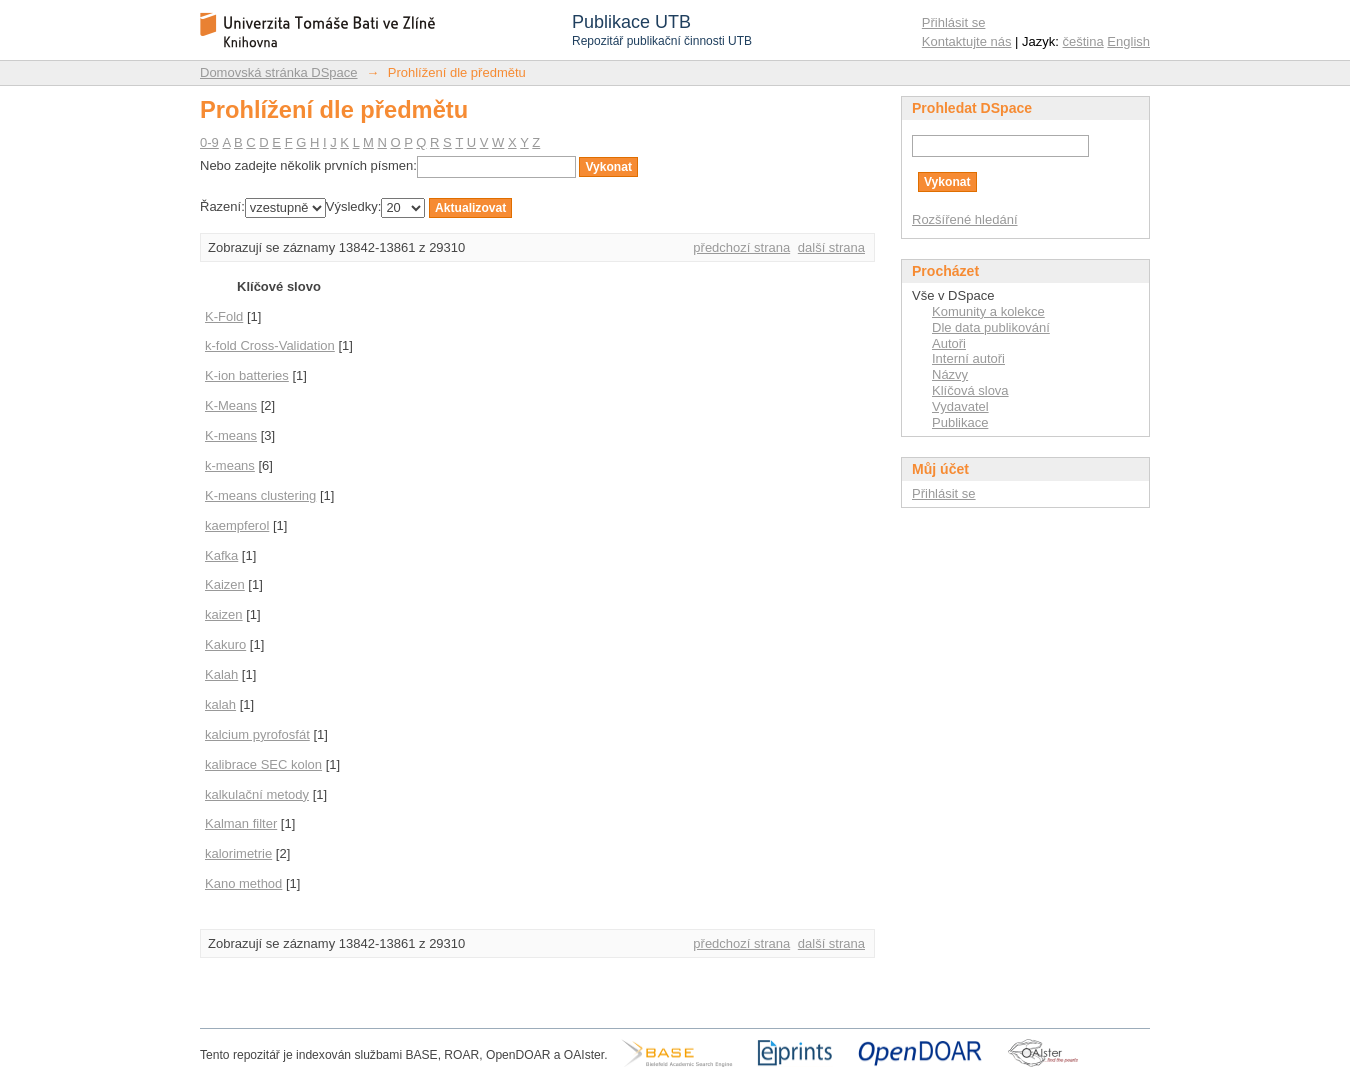 This screenshot has width=1350, height=1072. Describe the element at coordinates (224, 614) in the screenshot. I see `kaizen` at that location.